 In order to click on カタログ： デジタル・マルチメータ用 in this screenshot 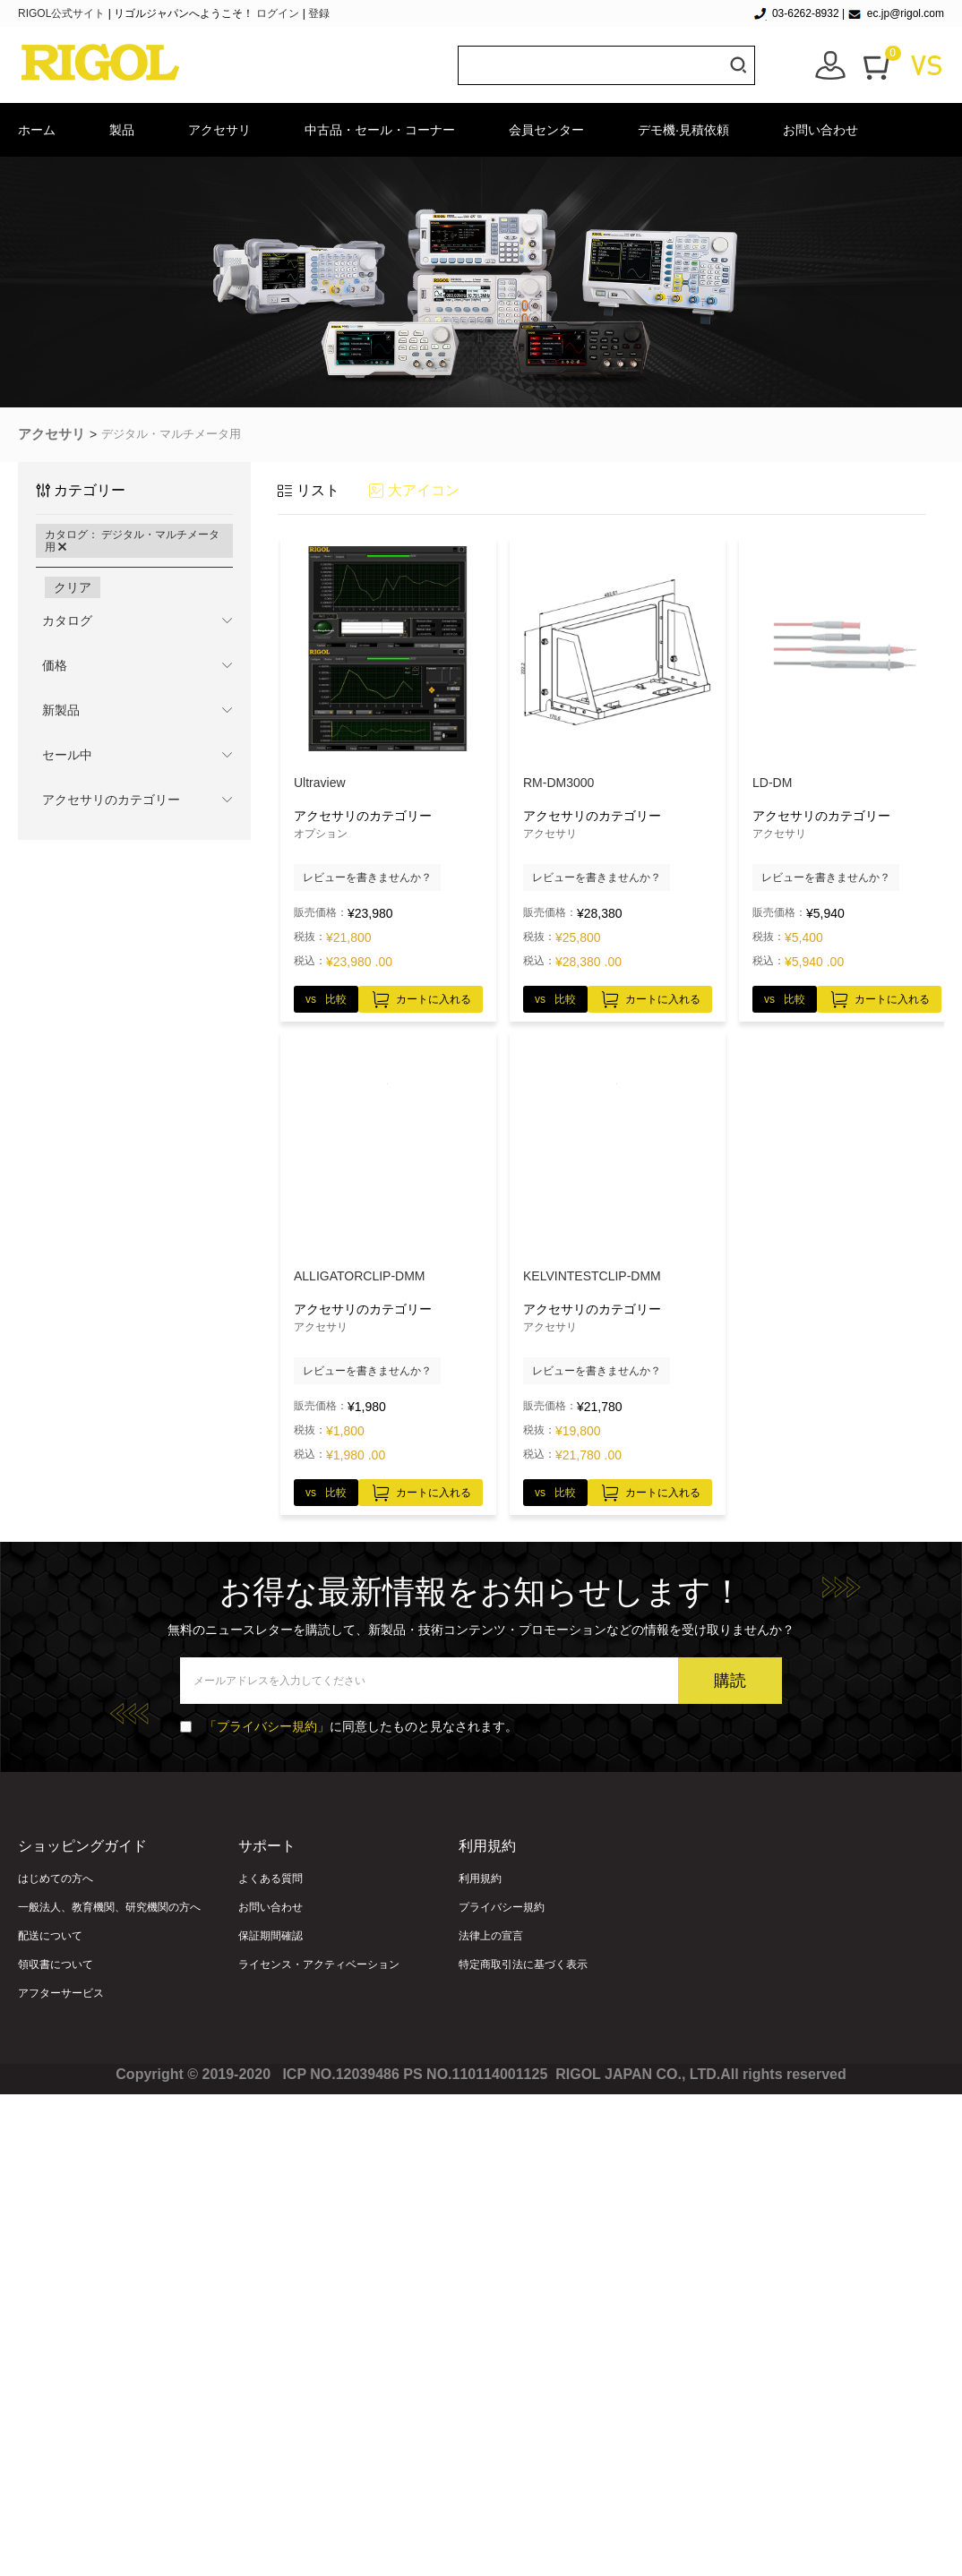, I will do `click(132, 540)`.